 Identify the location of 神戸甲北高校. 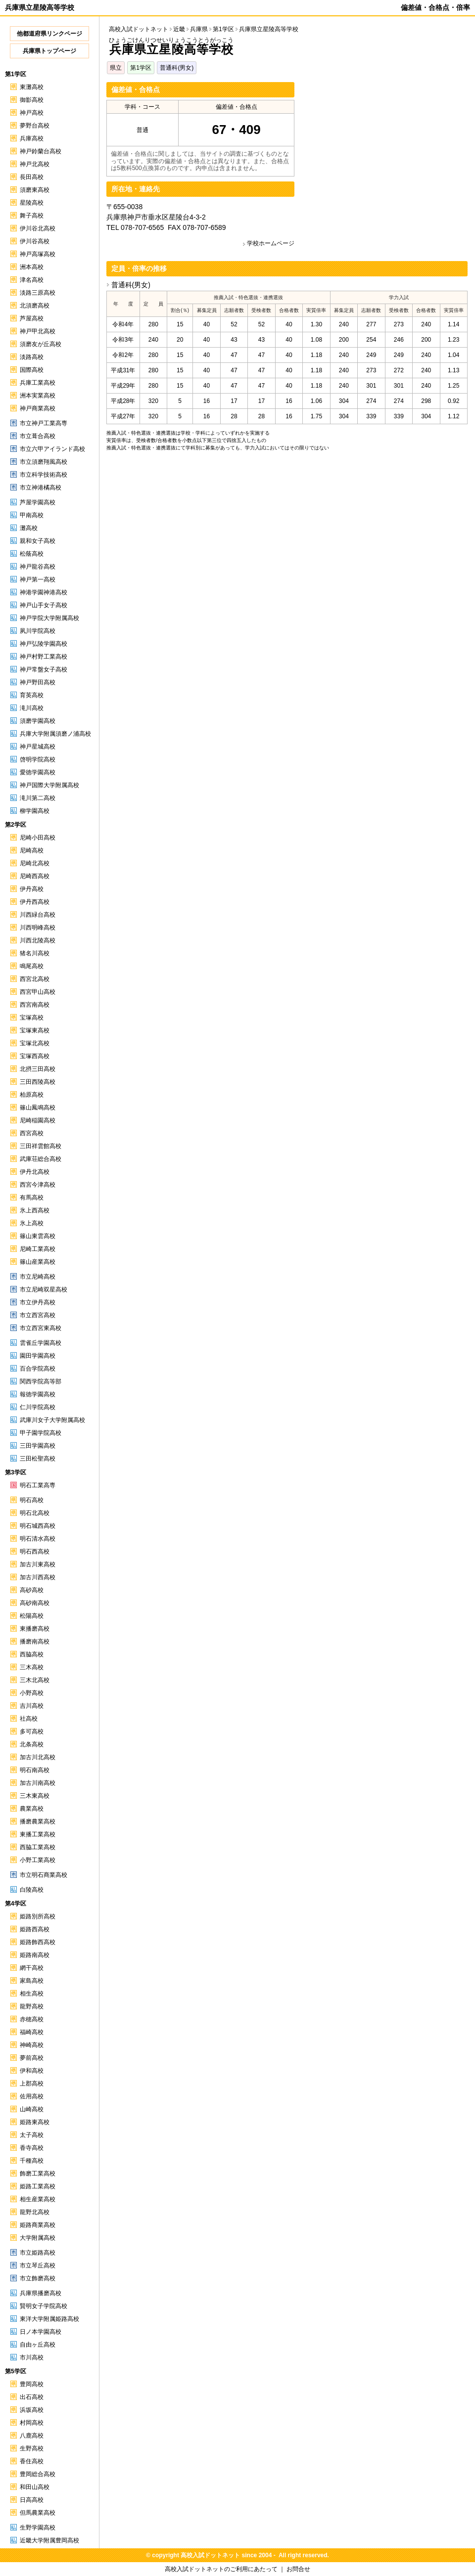
(37, 331).